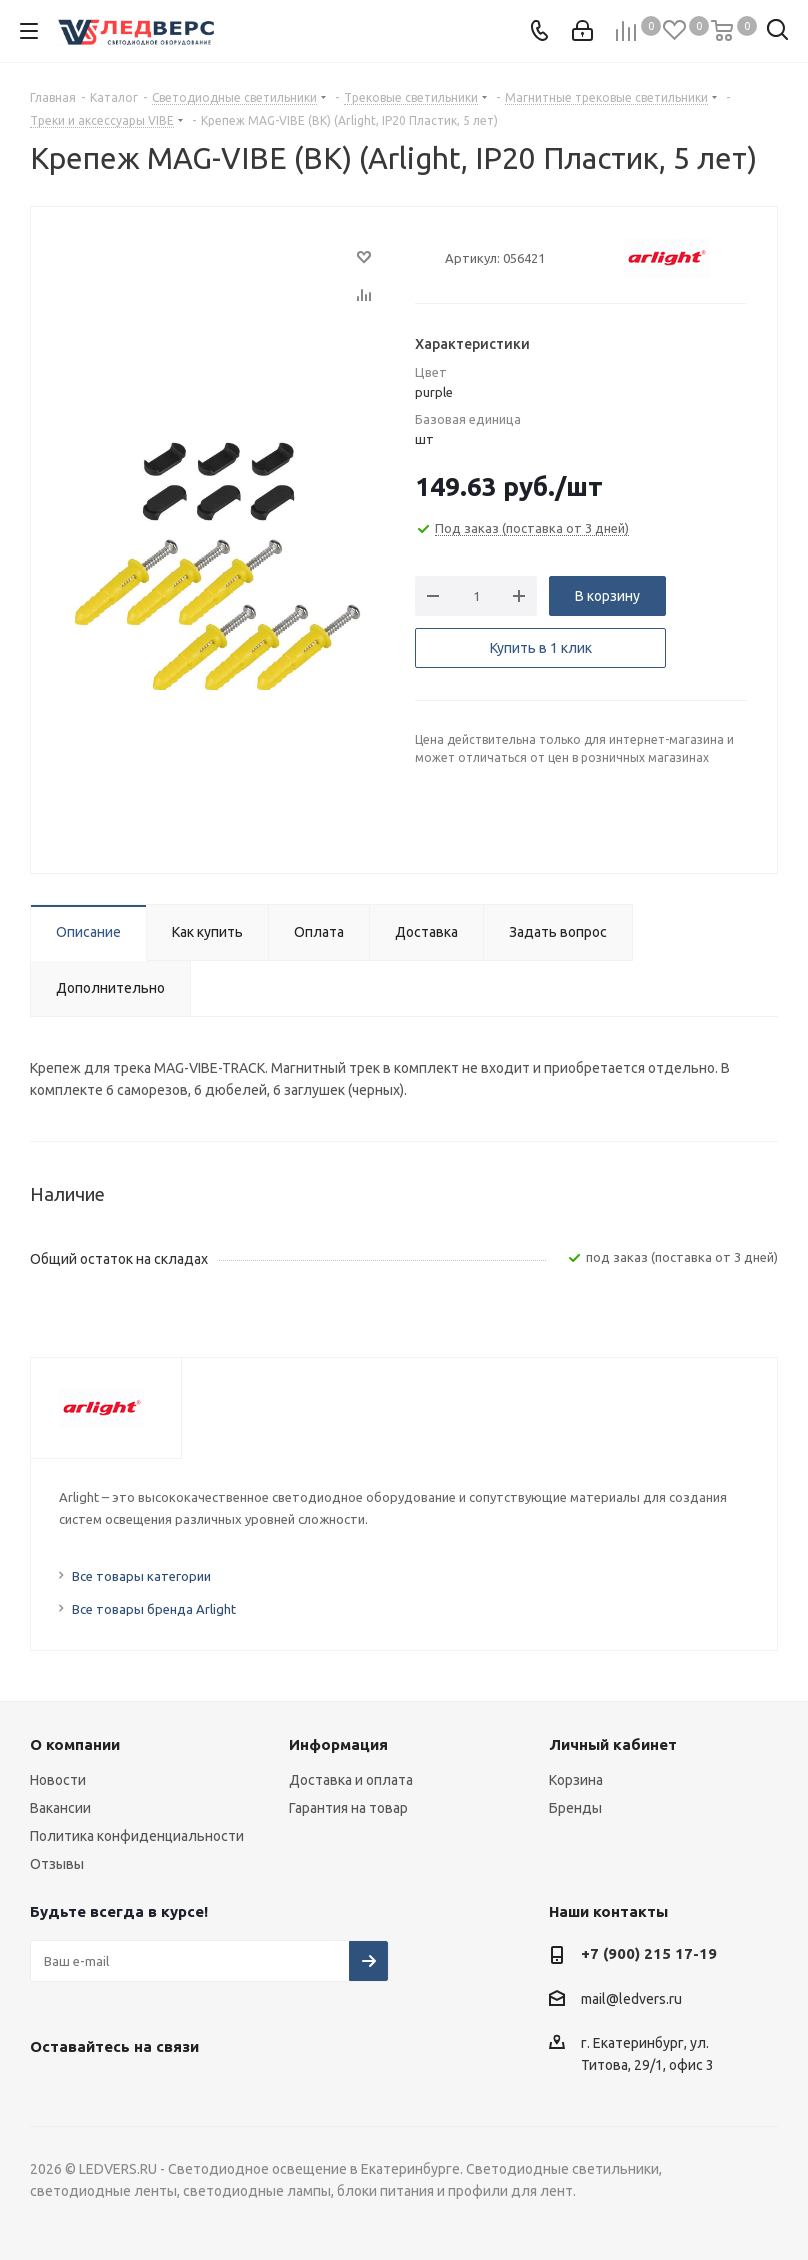 This screenshot has height=2260, width=808. What do you see at coordinates (75, 1744) in the screenshot?
I see `О компании` at bounding box center [75, 1744].